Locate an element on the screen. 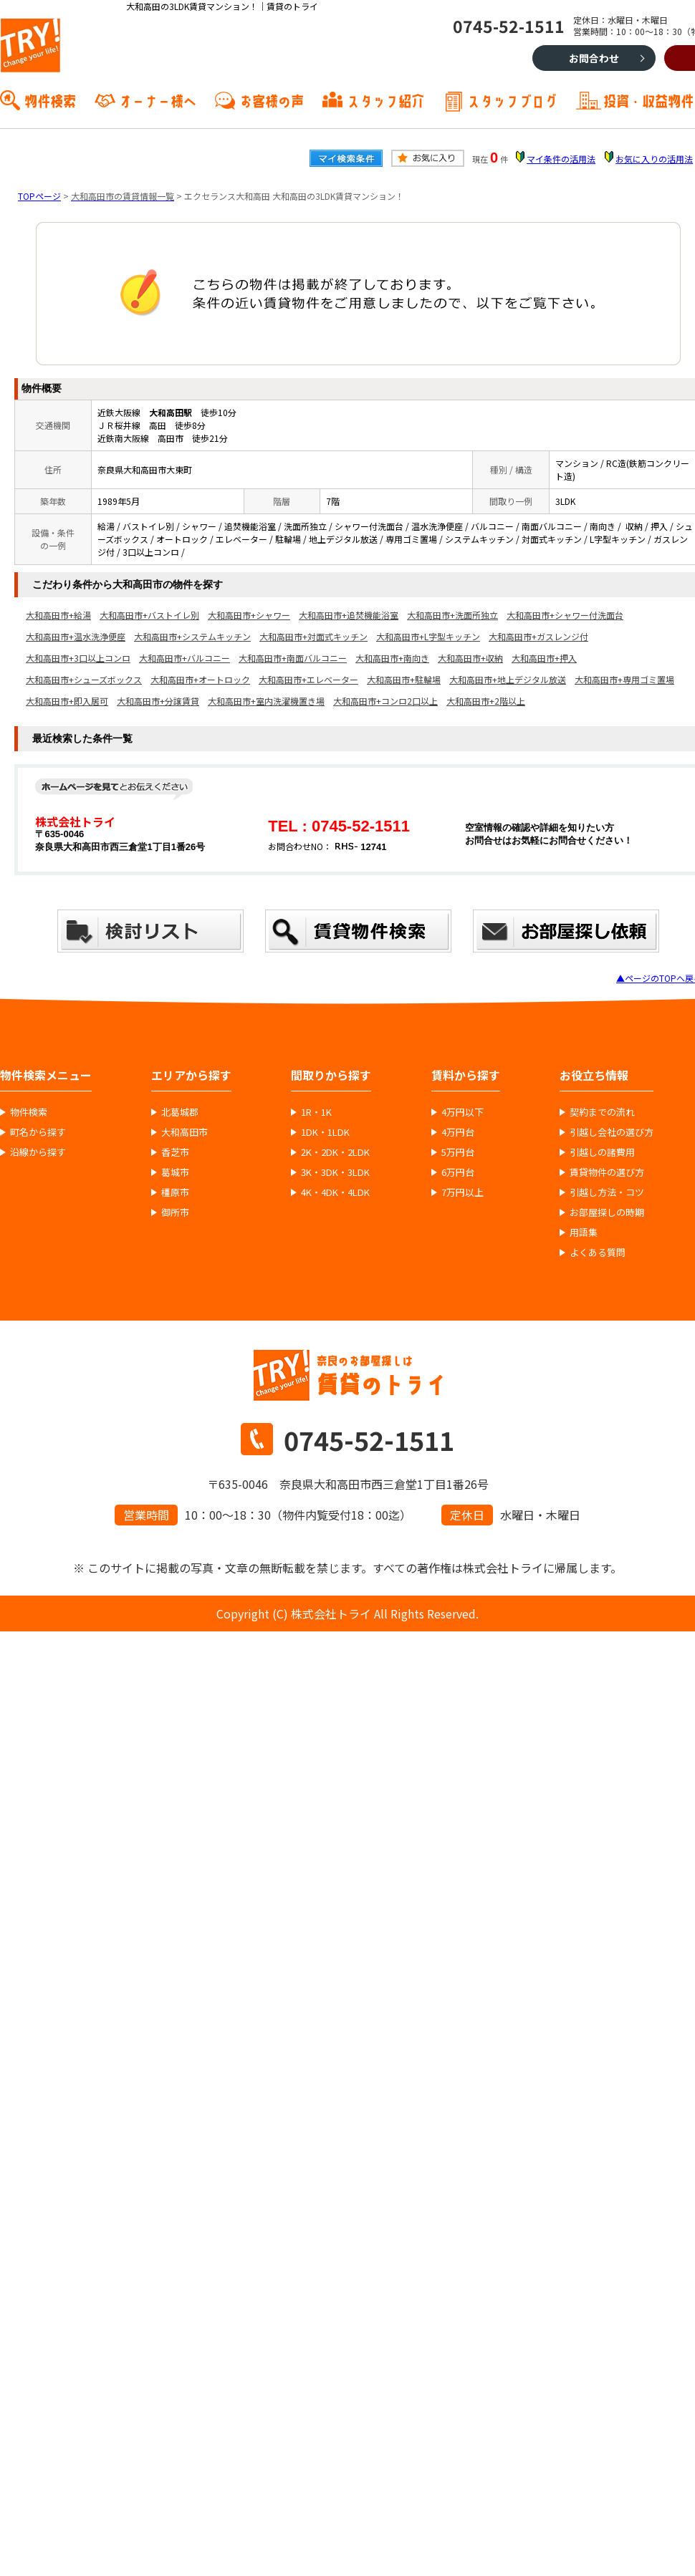 Image resolution: width=695 pixels, height=2576 pixels. 御所市 is located at coordinates (175, 1212).